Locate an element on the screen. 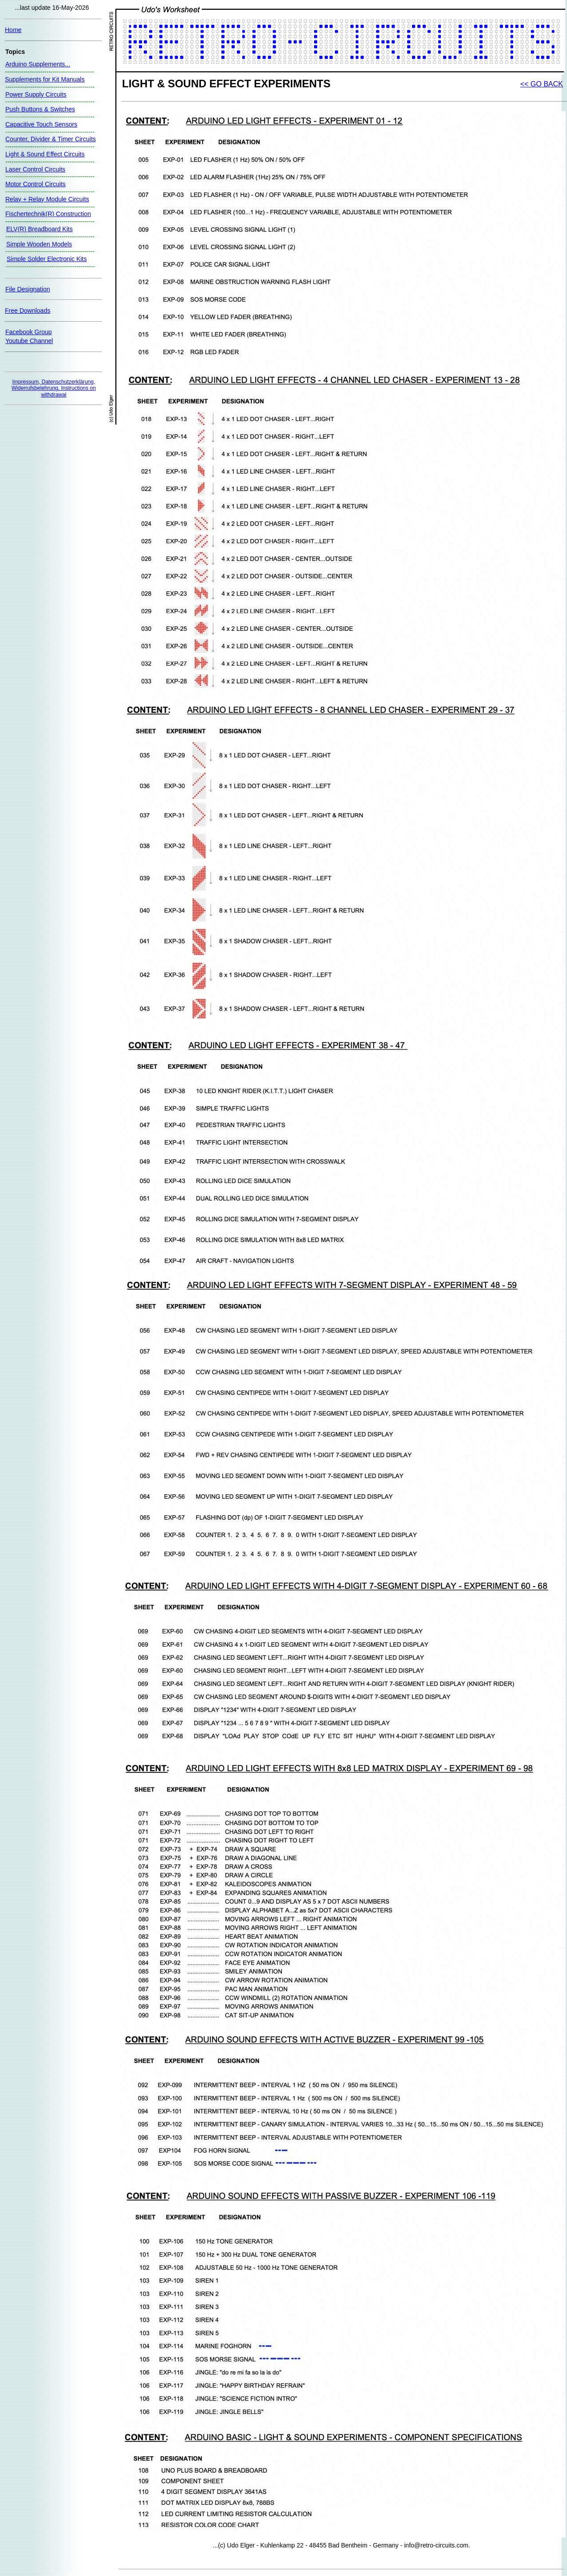 This screenshot has width=567, height=2576. Counter, Divider & Timer Circuits is located at coordinates (50, 139).